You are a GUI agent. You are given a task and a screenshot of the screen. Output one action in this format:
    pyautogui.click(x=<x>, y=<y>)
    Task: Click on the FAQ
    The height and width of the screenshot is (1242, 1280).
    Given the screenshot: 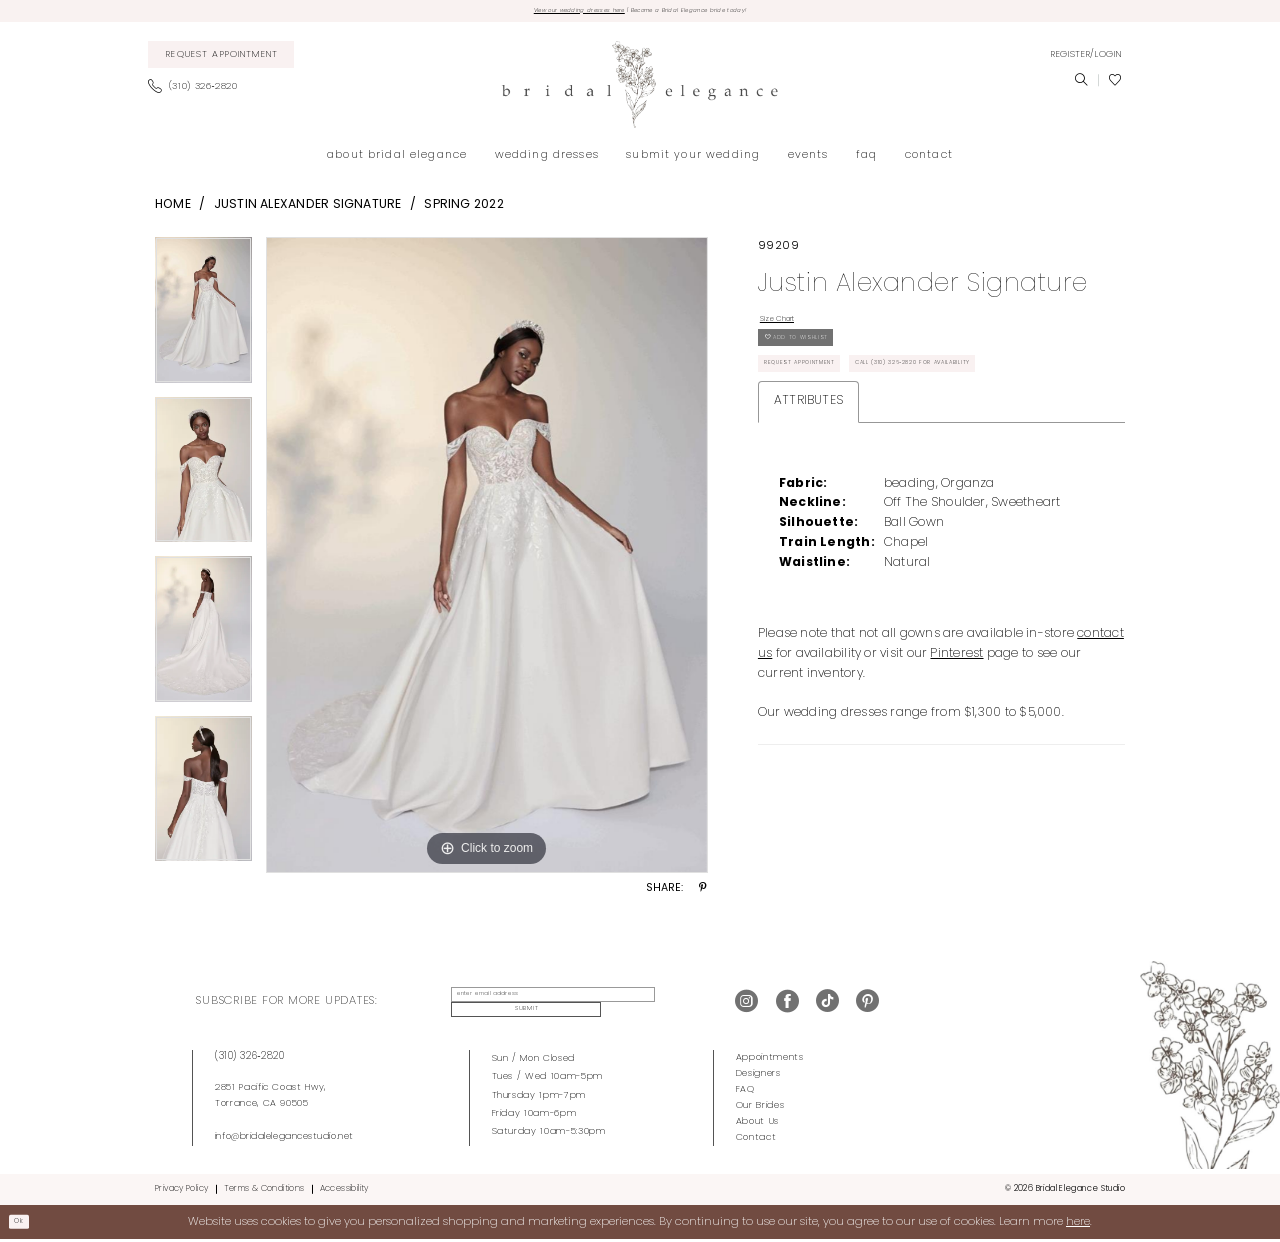 What is the action you would take?
    pyautogui.click(x=745, y=1091)
    